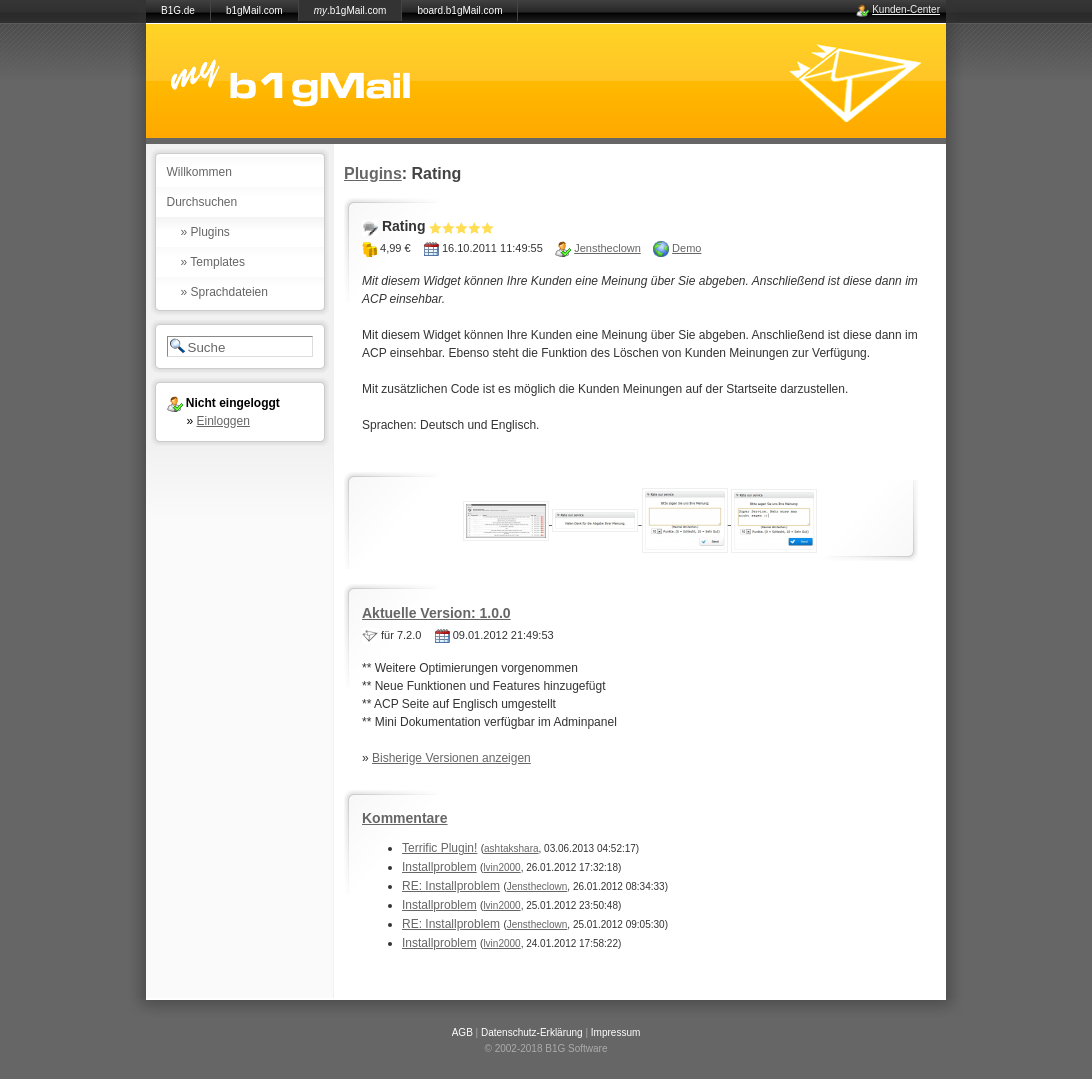 The height and width of the screenshot is (1079, 1092). What do you see at coordinates (199, 172) in the screenshot?
I see `Willkommen` at bounding box center [199, 172].